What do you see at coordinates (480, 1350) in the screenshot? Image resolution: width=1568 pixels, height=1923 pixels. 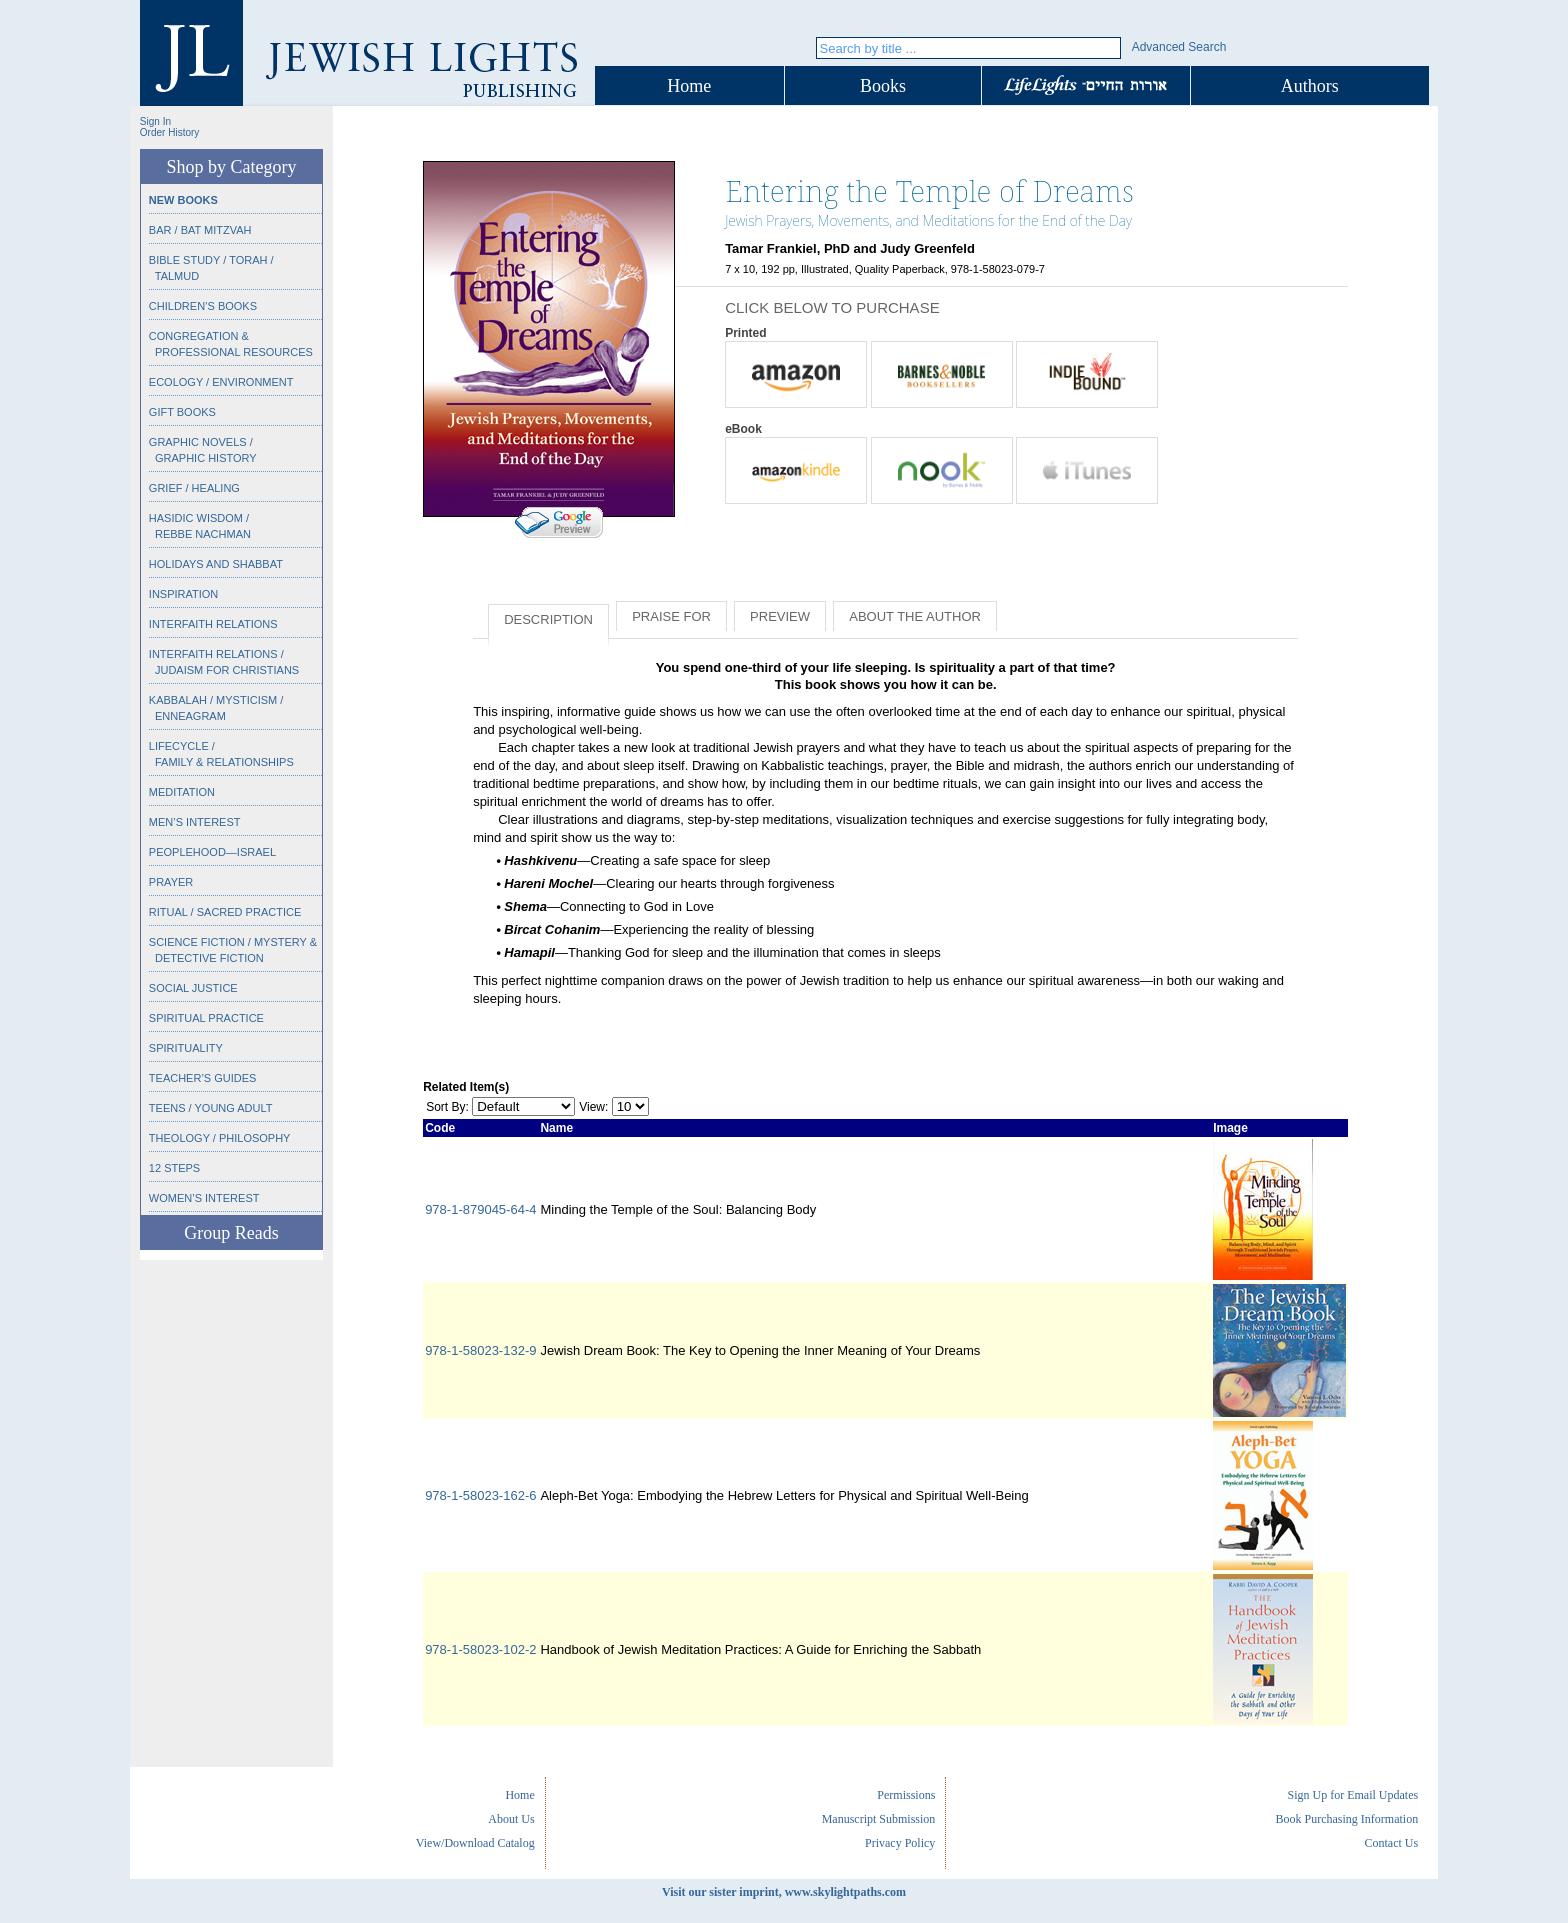 I see `978-1-58023-132-9` at bounding box center [480, 1350].